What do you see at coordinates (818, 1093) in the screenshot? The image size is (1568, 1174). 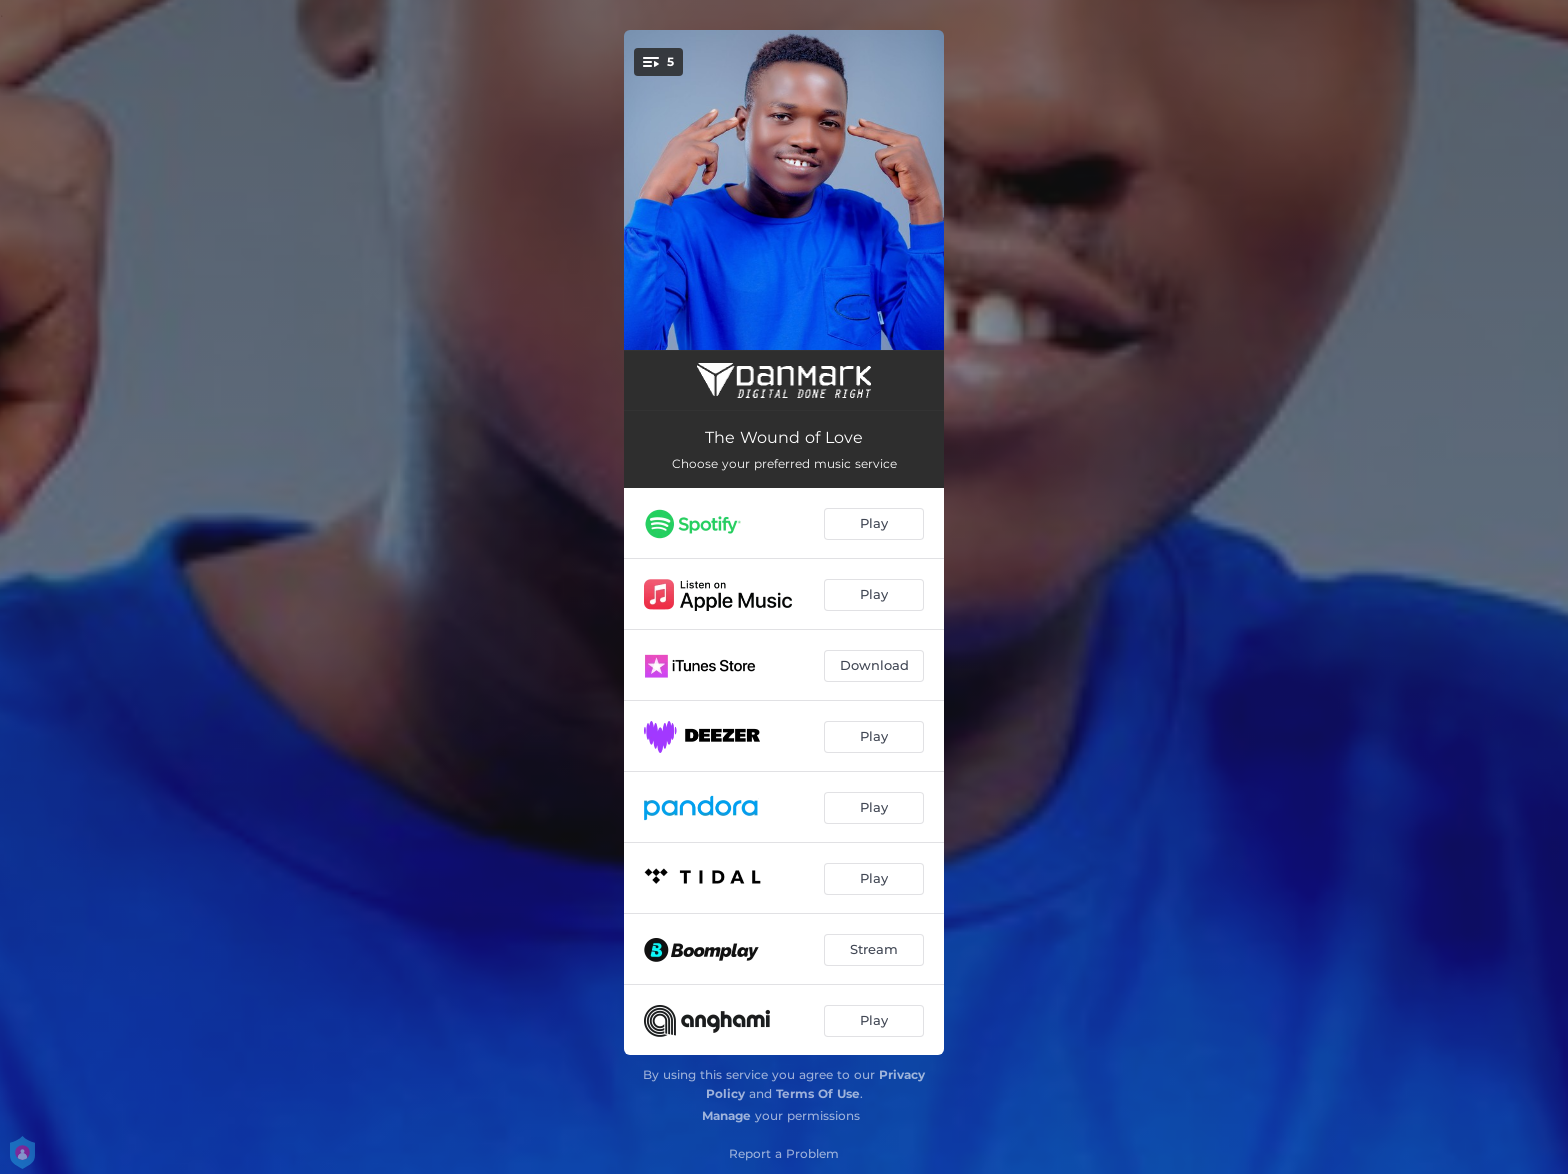 I see `Terms Of Use` at bounding box center [818, 1093].